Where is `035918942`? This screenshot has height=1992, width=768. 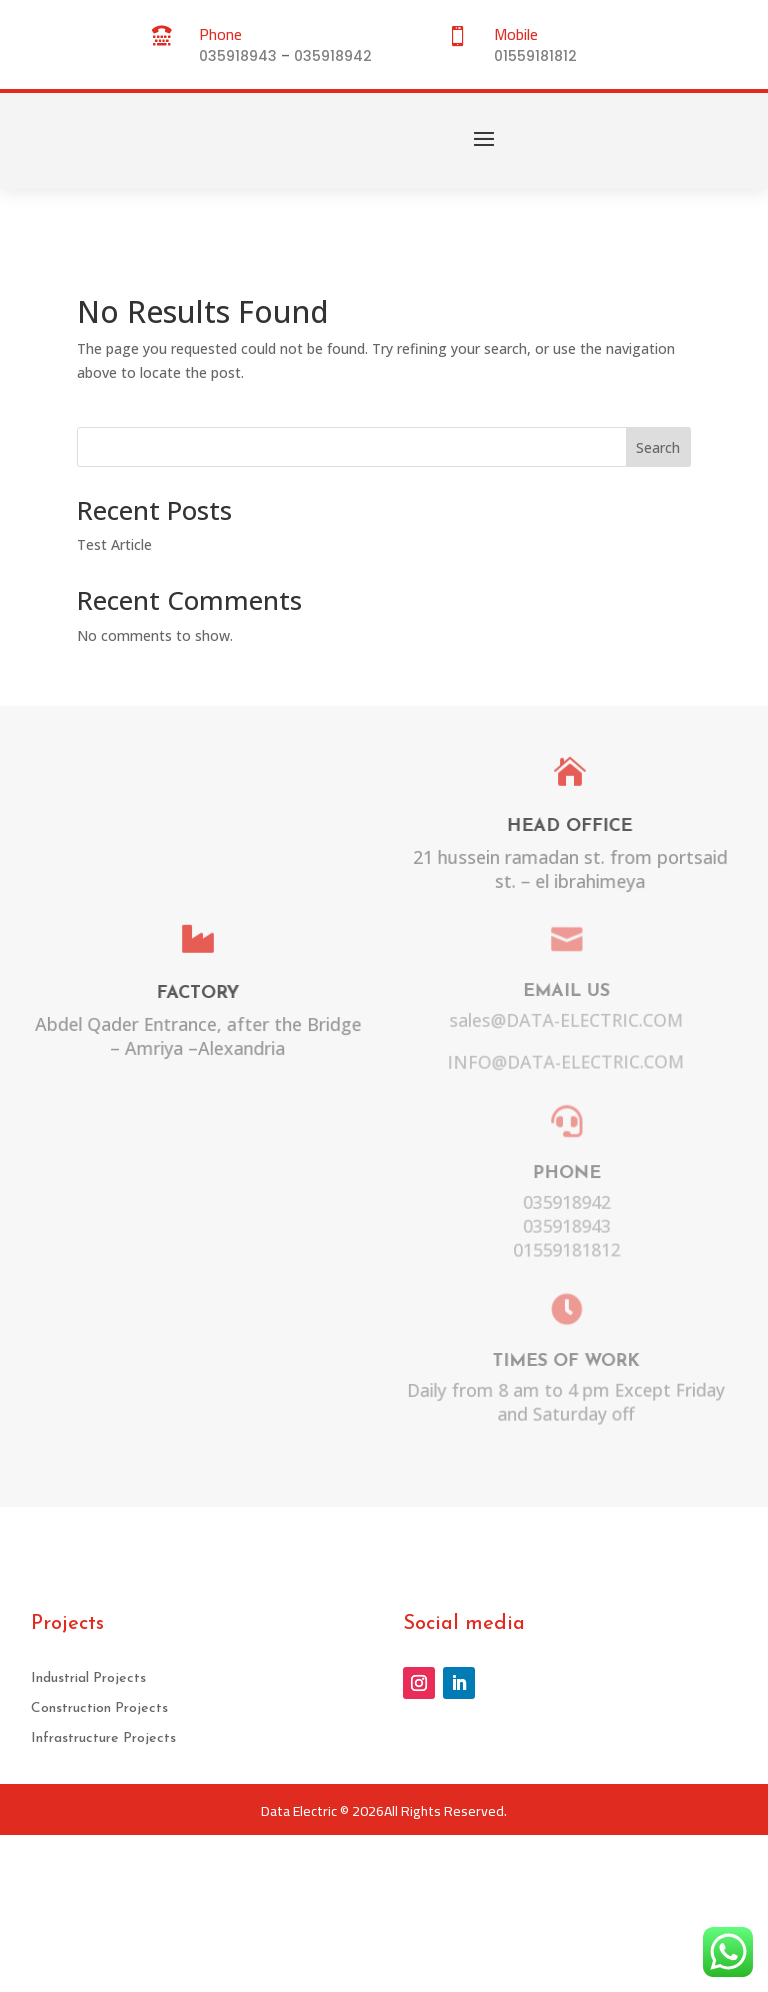 035918942 is located at coordinates (333, 56).